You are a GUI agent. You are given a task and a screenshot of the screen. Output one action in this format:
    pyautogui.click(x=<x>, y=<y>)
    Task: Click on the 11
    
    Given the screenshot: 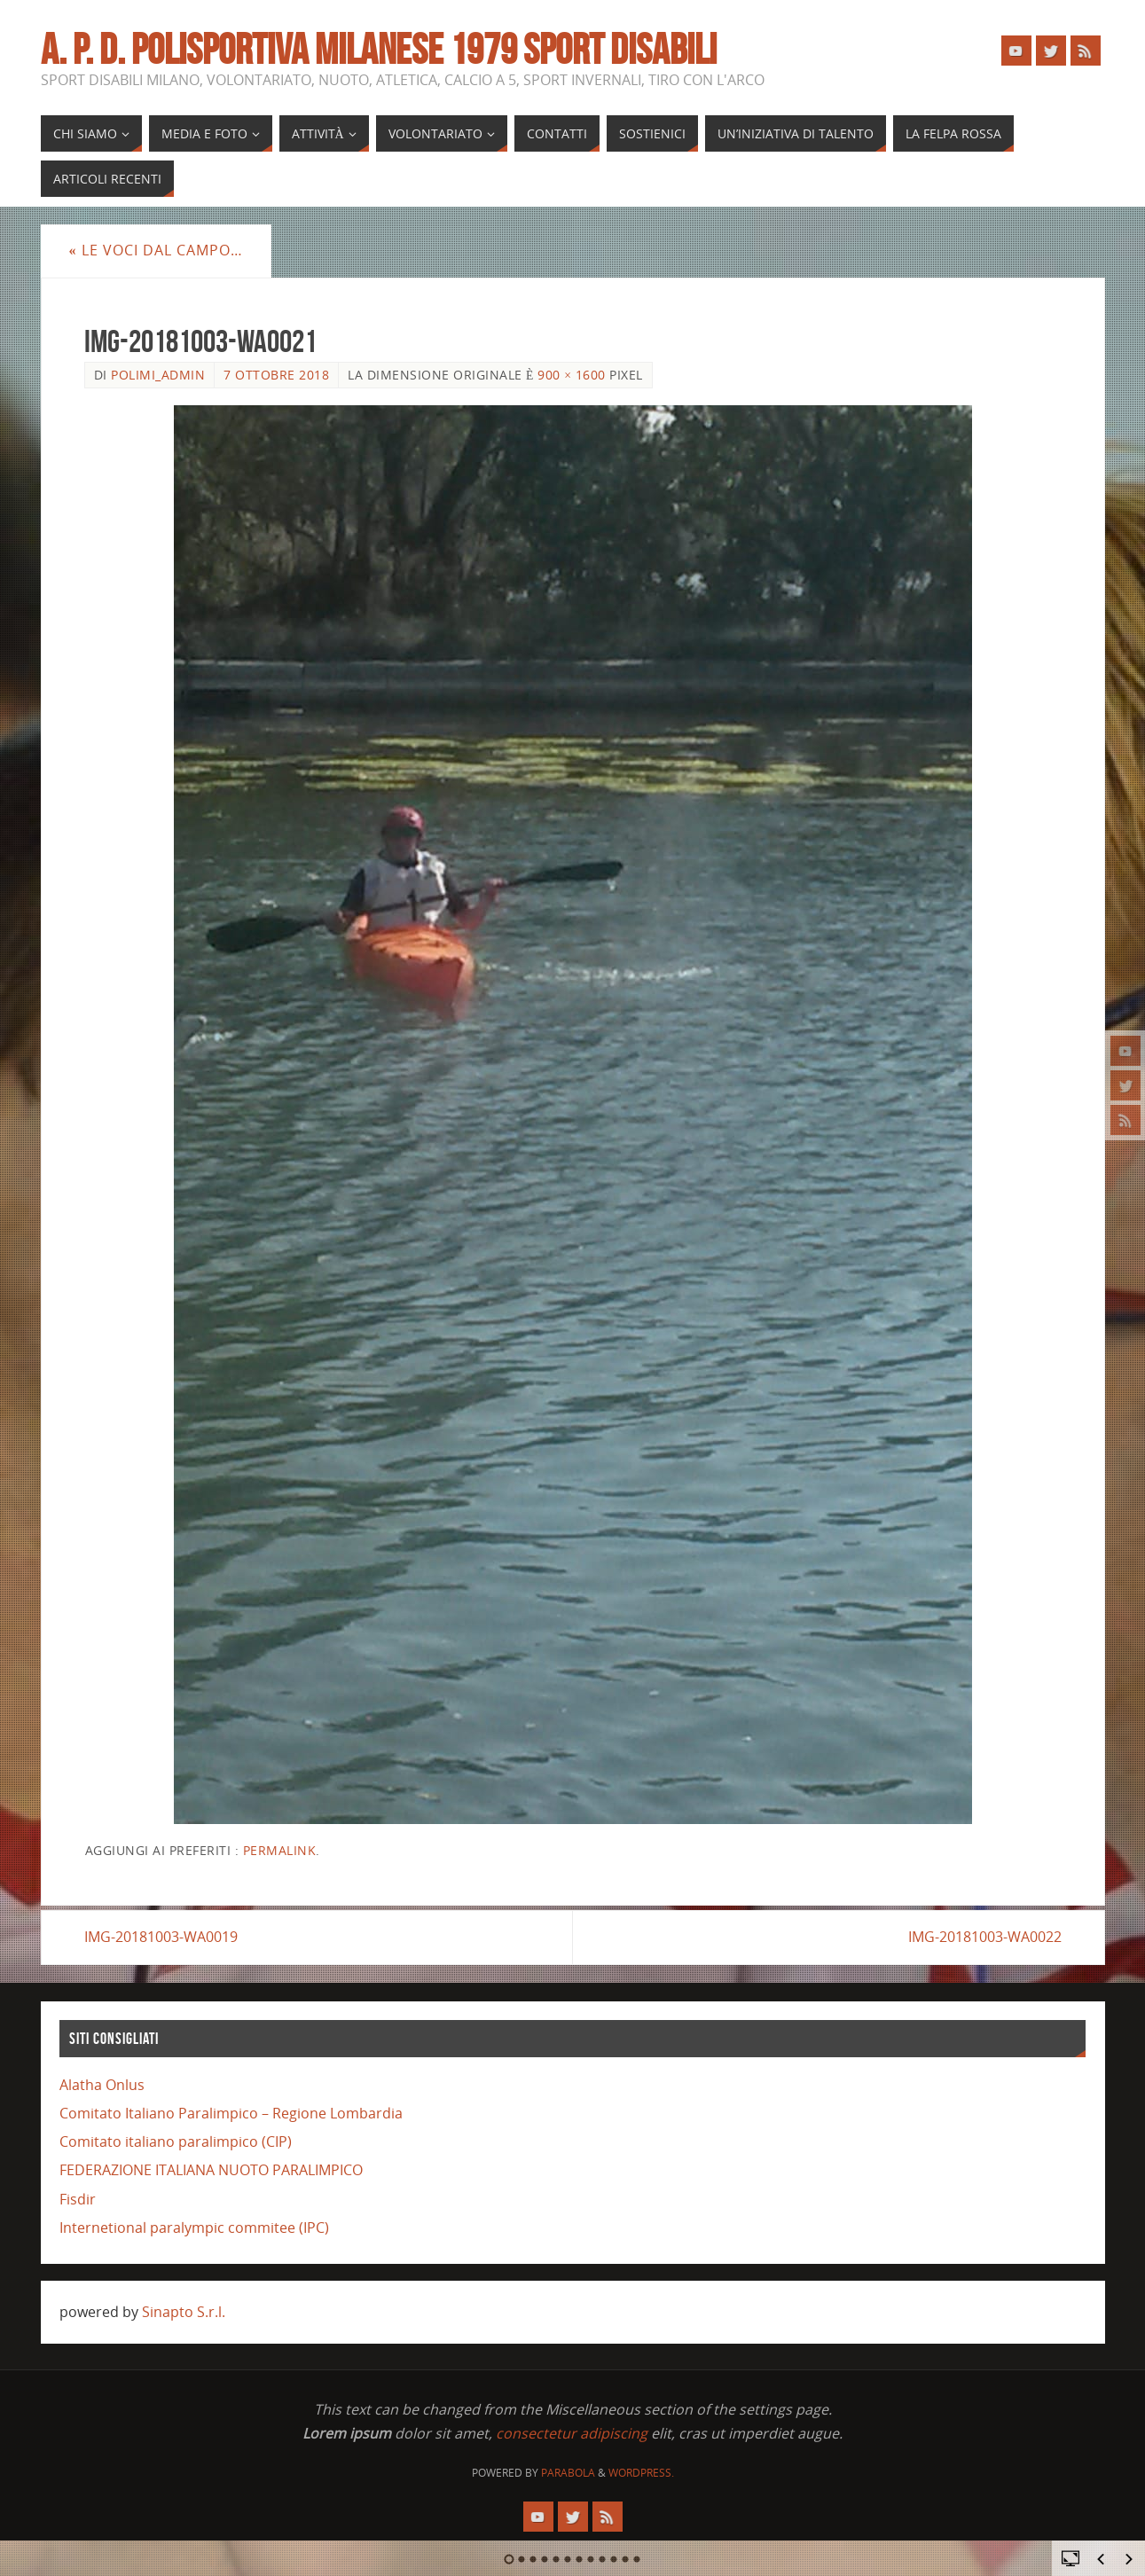 What is the action you would take?
    pyautogui.click(x=626, y=2559)
    